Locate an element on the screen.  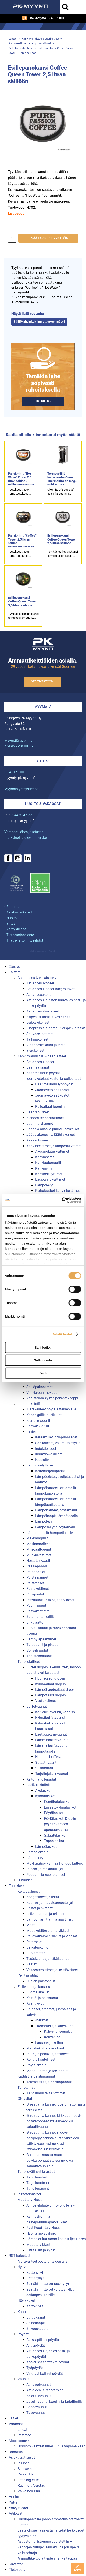
Taikinakoneet is located at coordinates (37, 1039).